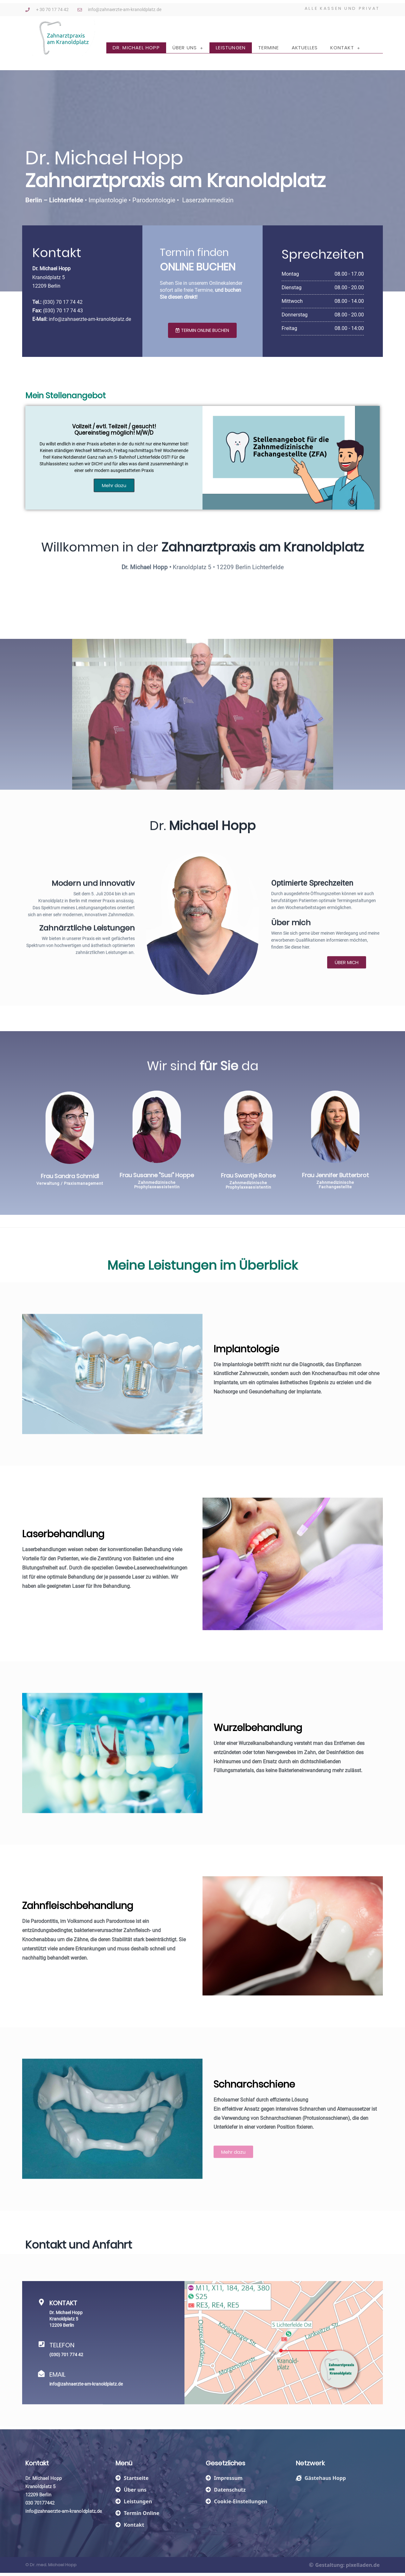 This screenshot has height=2576, width=405. Describe the element at coordinates (90, 331) in the screenshot. I see `info@zahnaerzte-am-kranoldplatz.de` at that location.